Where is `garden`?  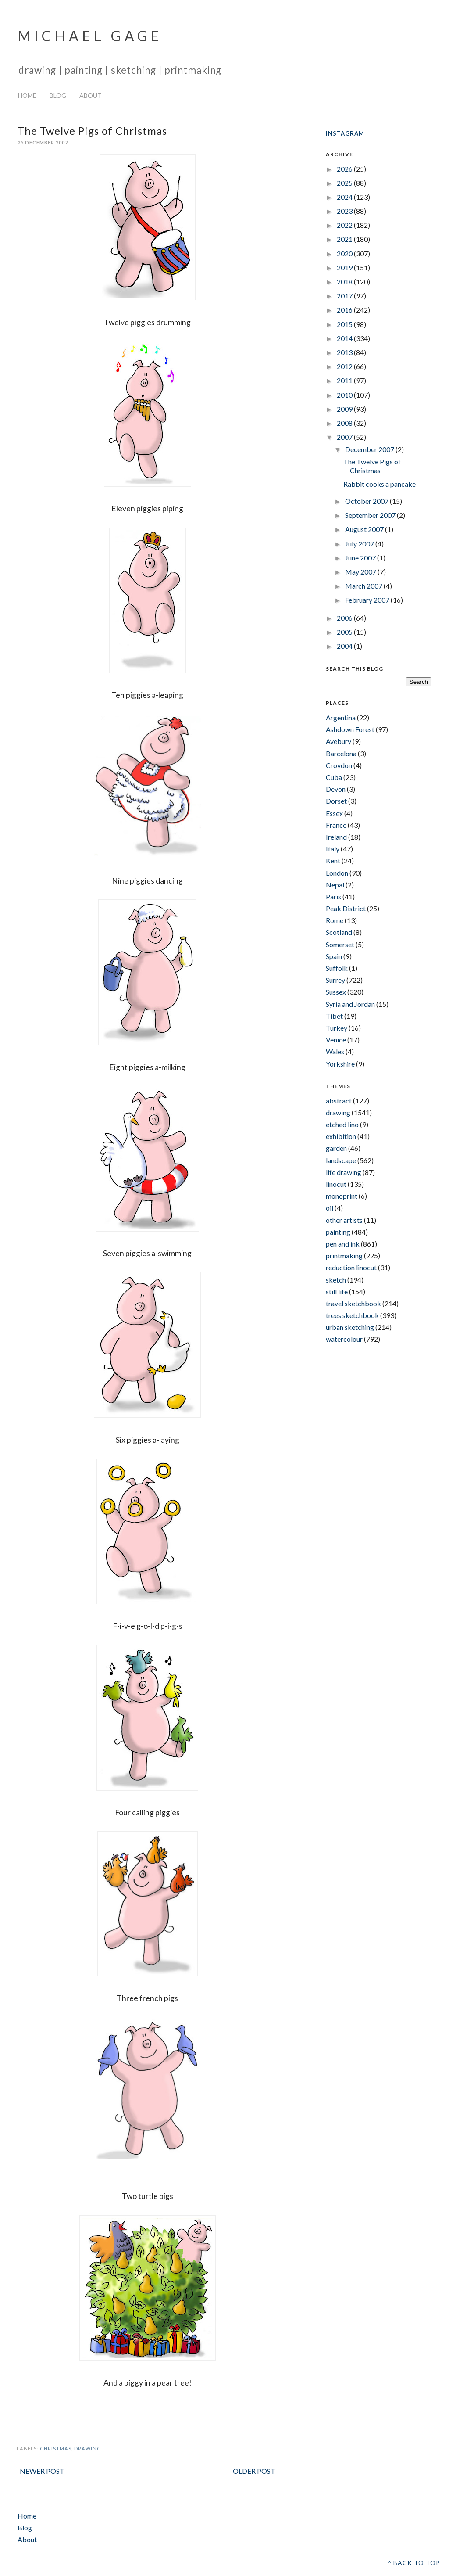
garden is located at coordinates (336, 1148).